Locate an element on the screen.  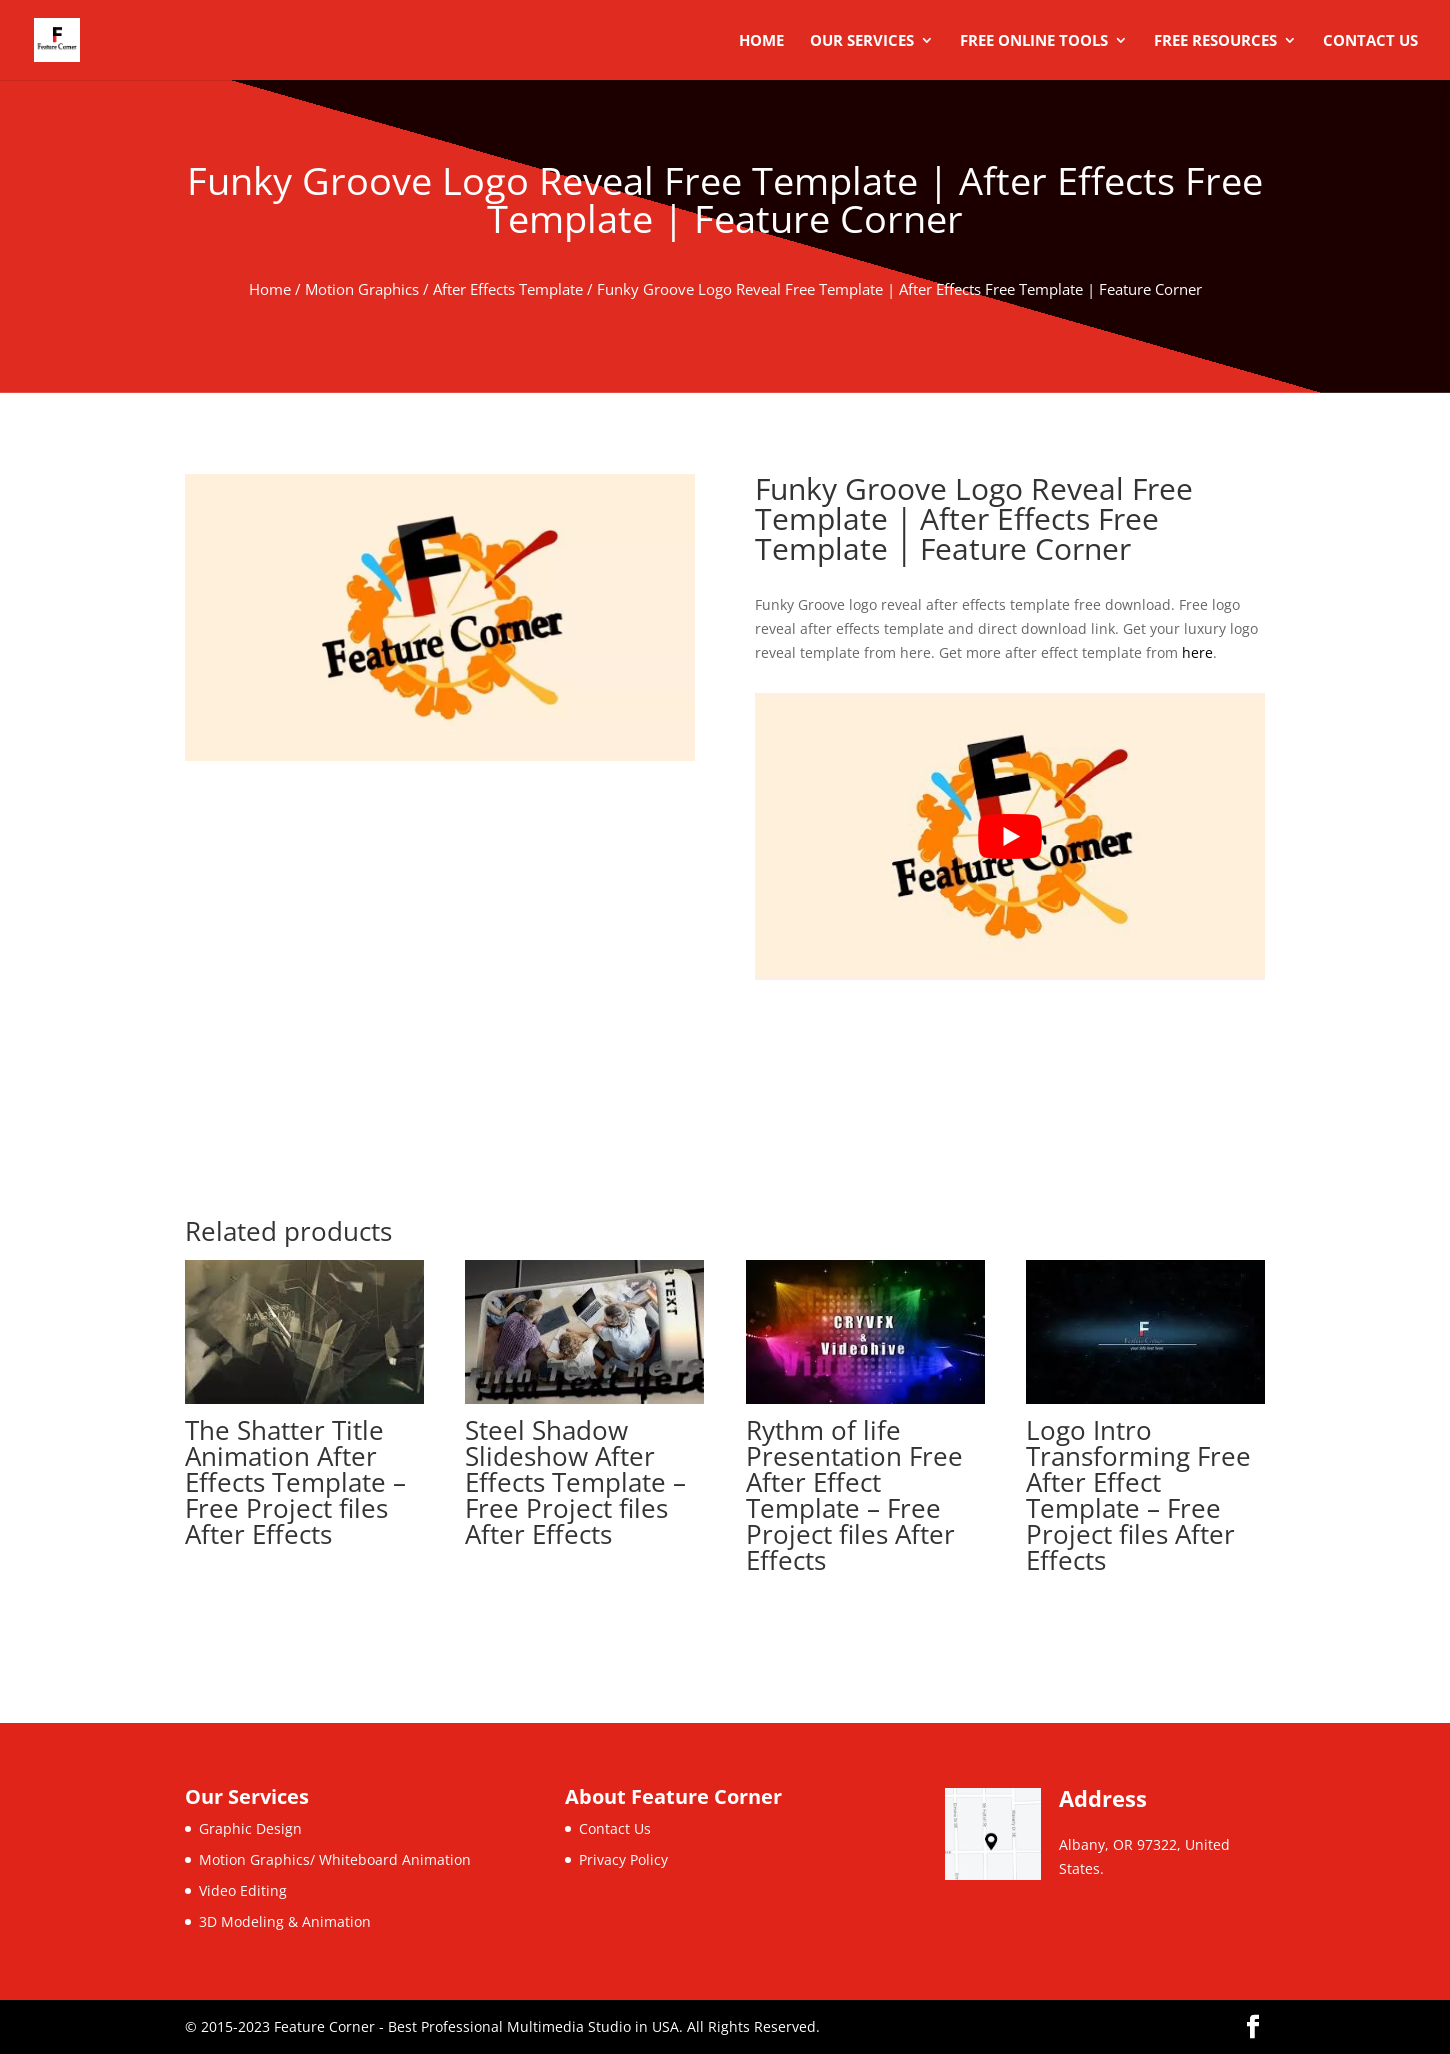
Motion Graphics is located at coordinates (362, 289).